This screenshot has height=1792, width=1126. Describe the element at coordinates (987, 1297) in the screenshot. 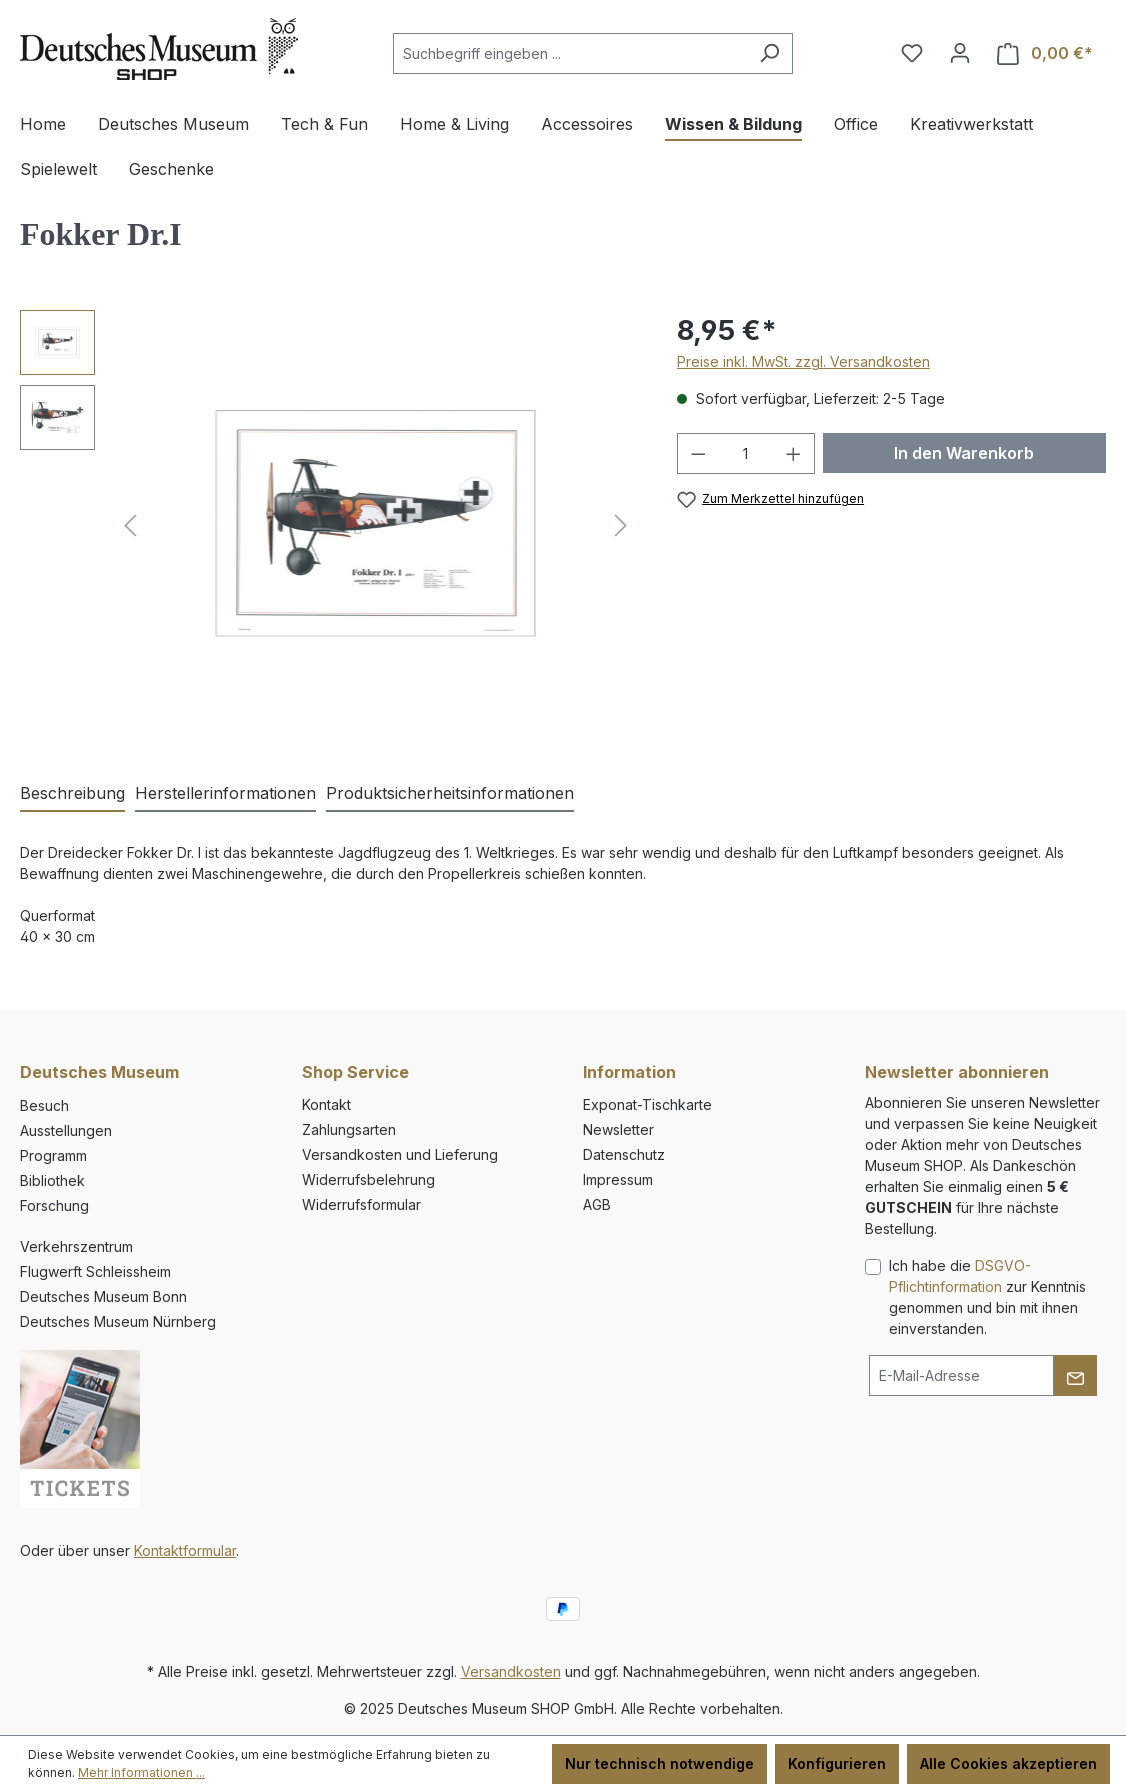

I see `Ich habe die zur Kenntnis genommen und bin mit ihnen einverstanden.` at that location.